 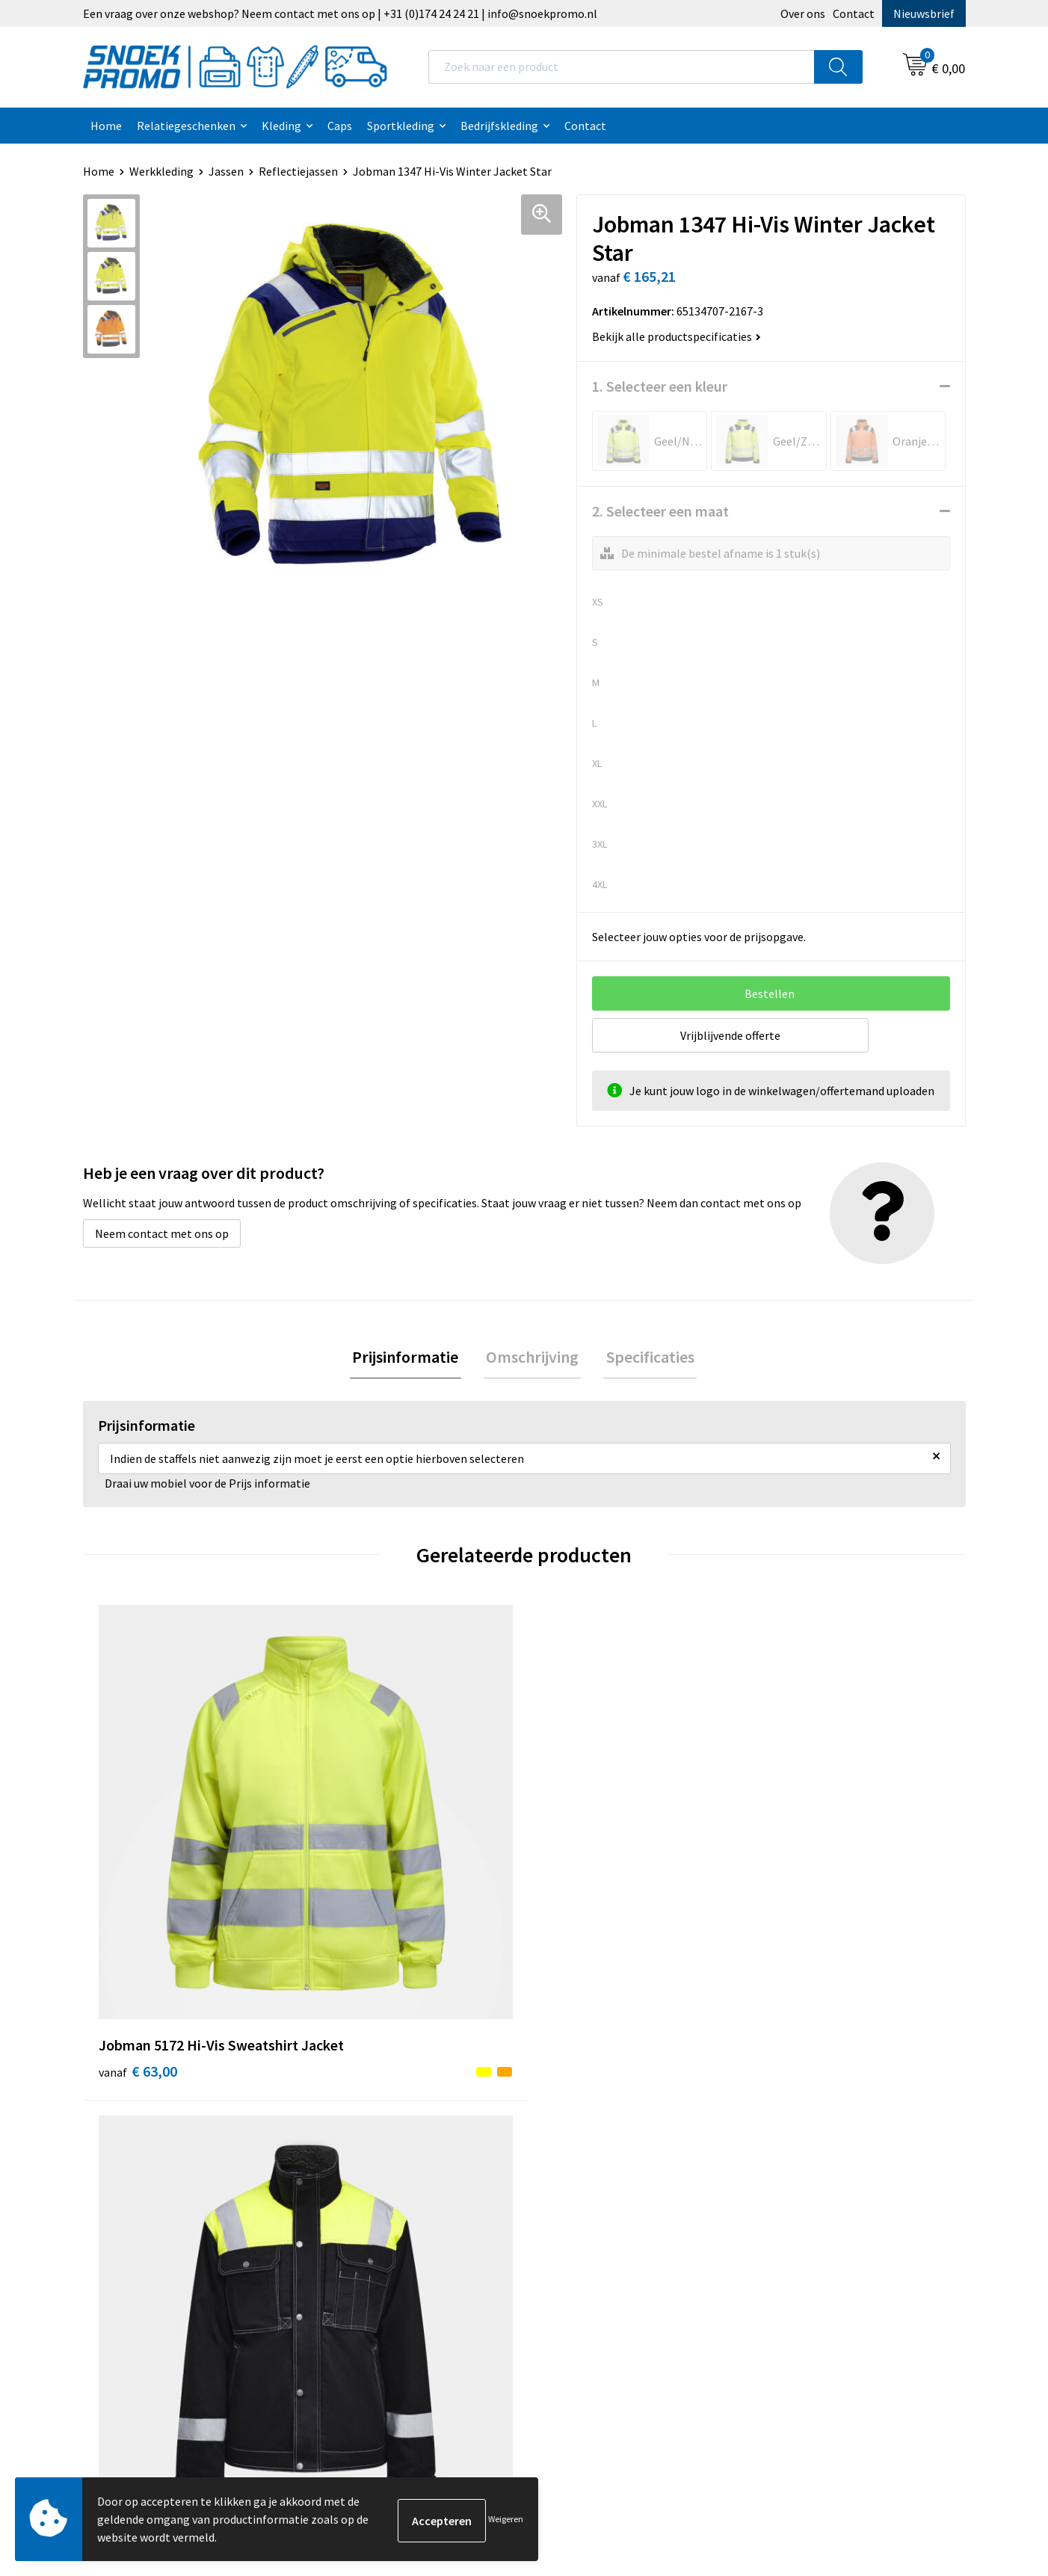 I want to click on Reflectiejassen, so click(x=298, y=171).